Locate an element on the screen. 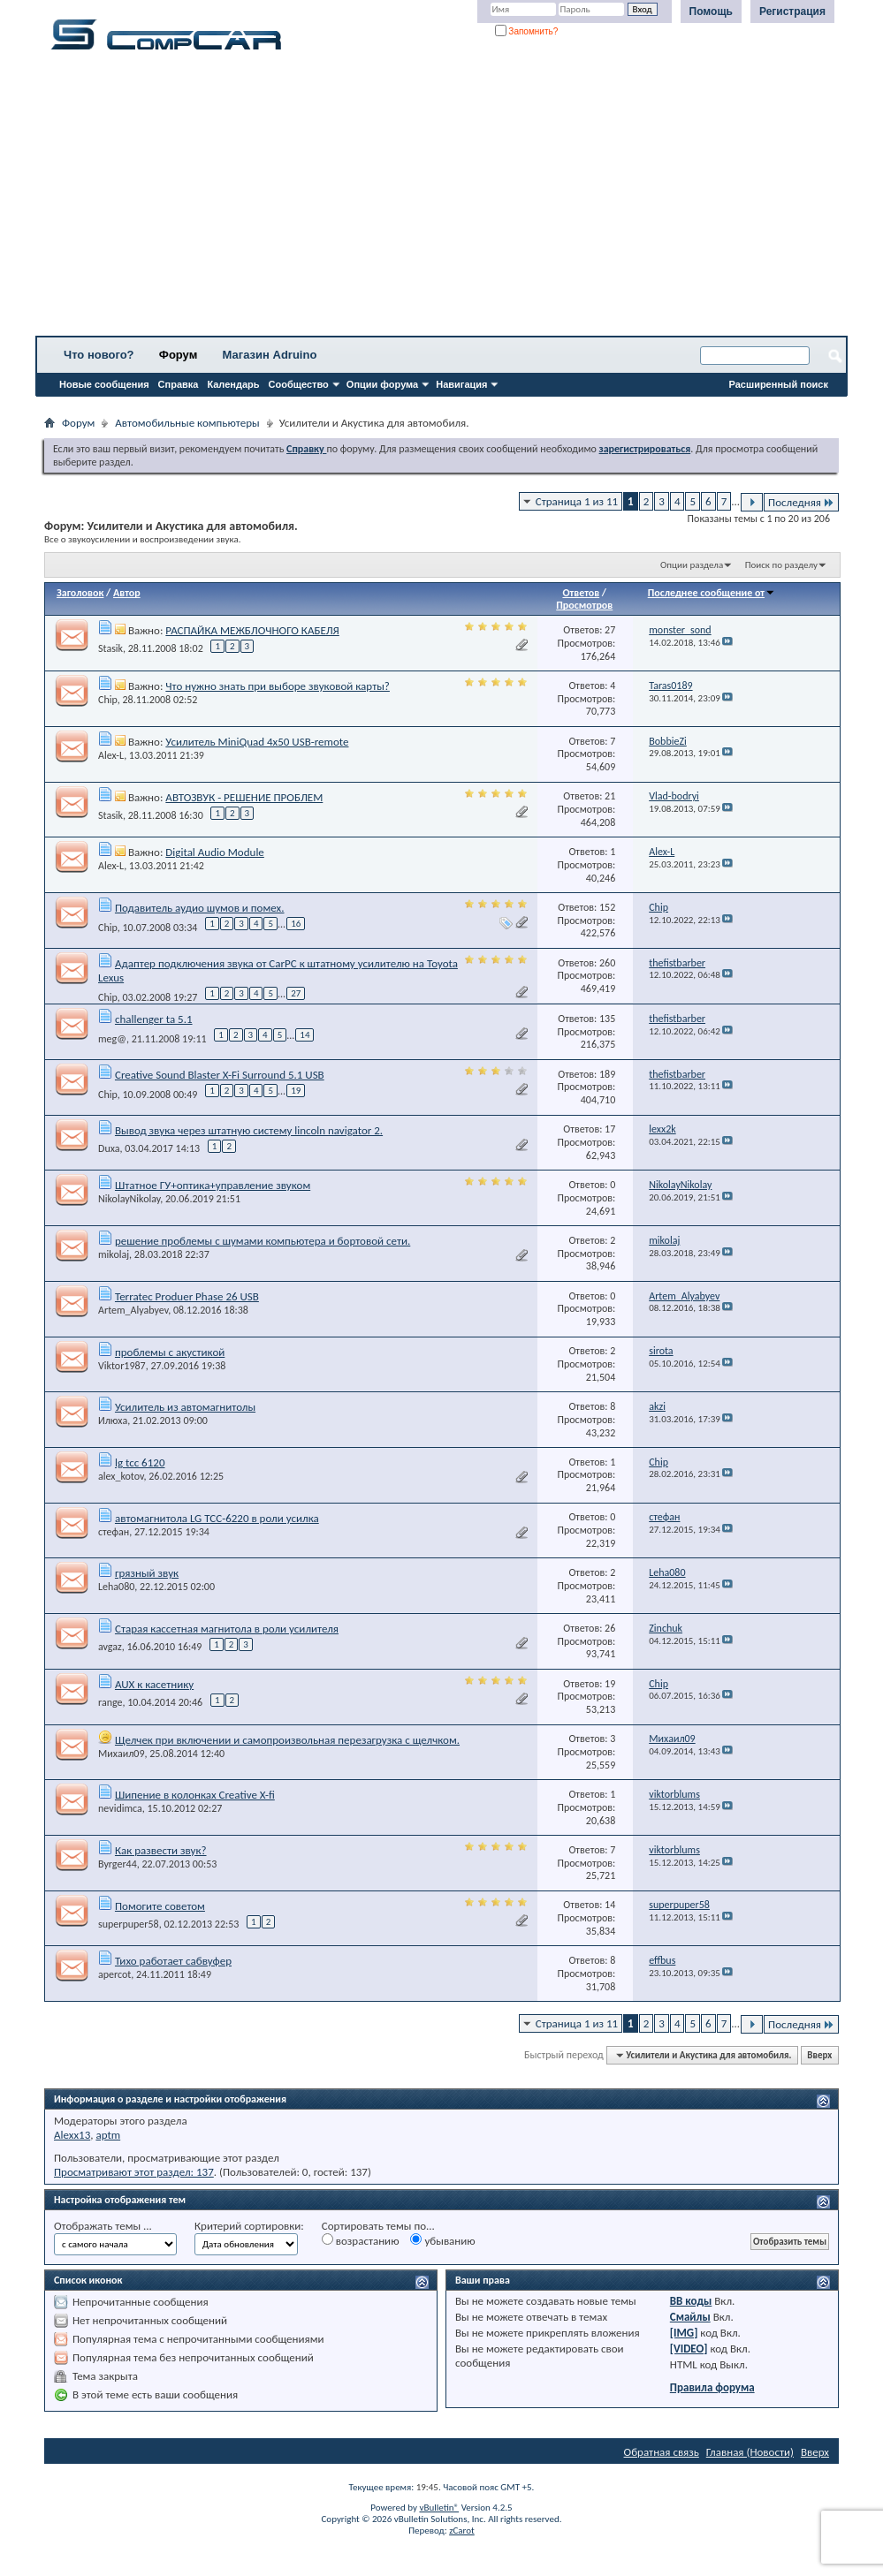  Смайлы is located at coordinates (690, 2316).